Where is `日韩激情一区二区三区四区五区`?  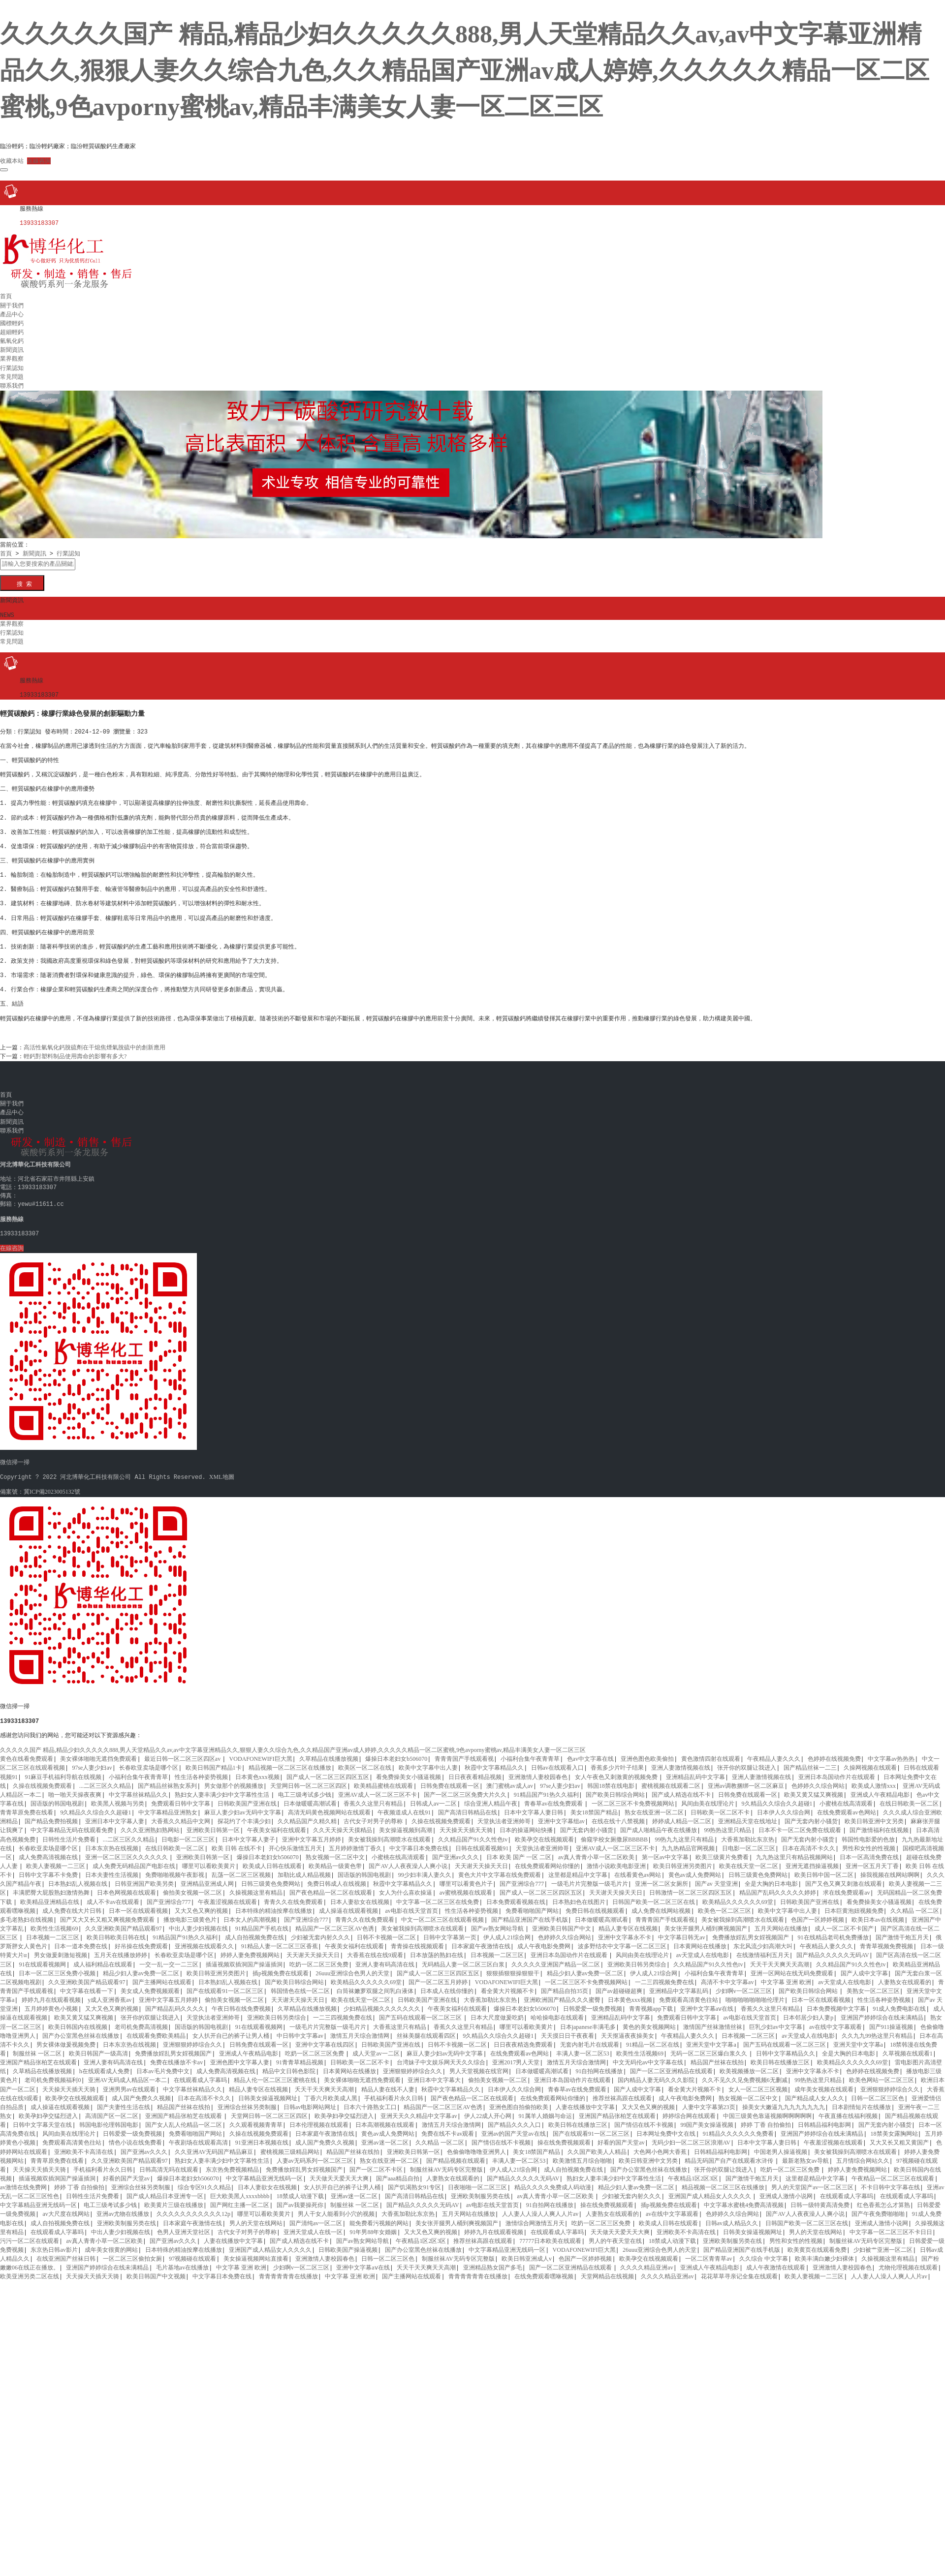 日韩激情一区二区三区四区五区 is located at coordinates (690, 1884).